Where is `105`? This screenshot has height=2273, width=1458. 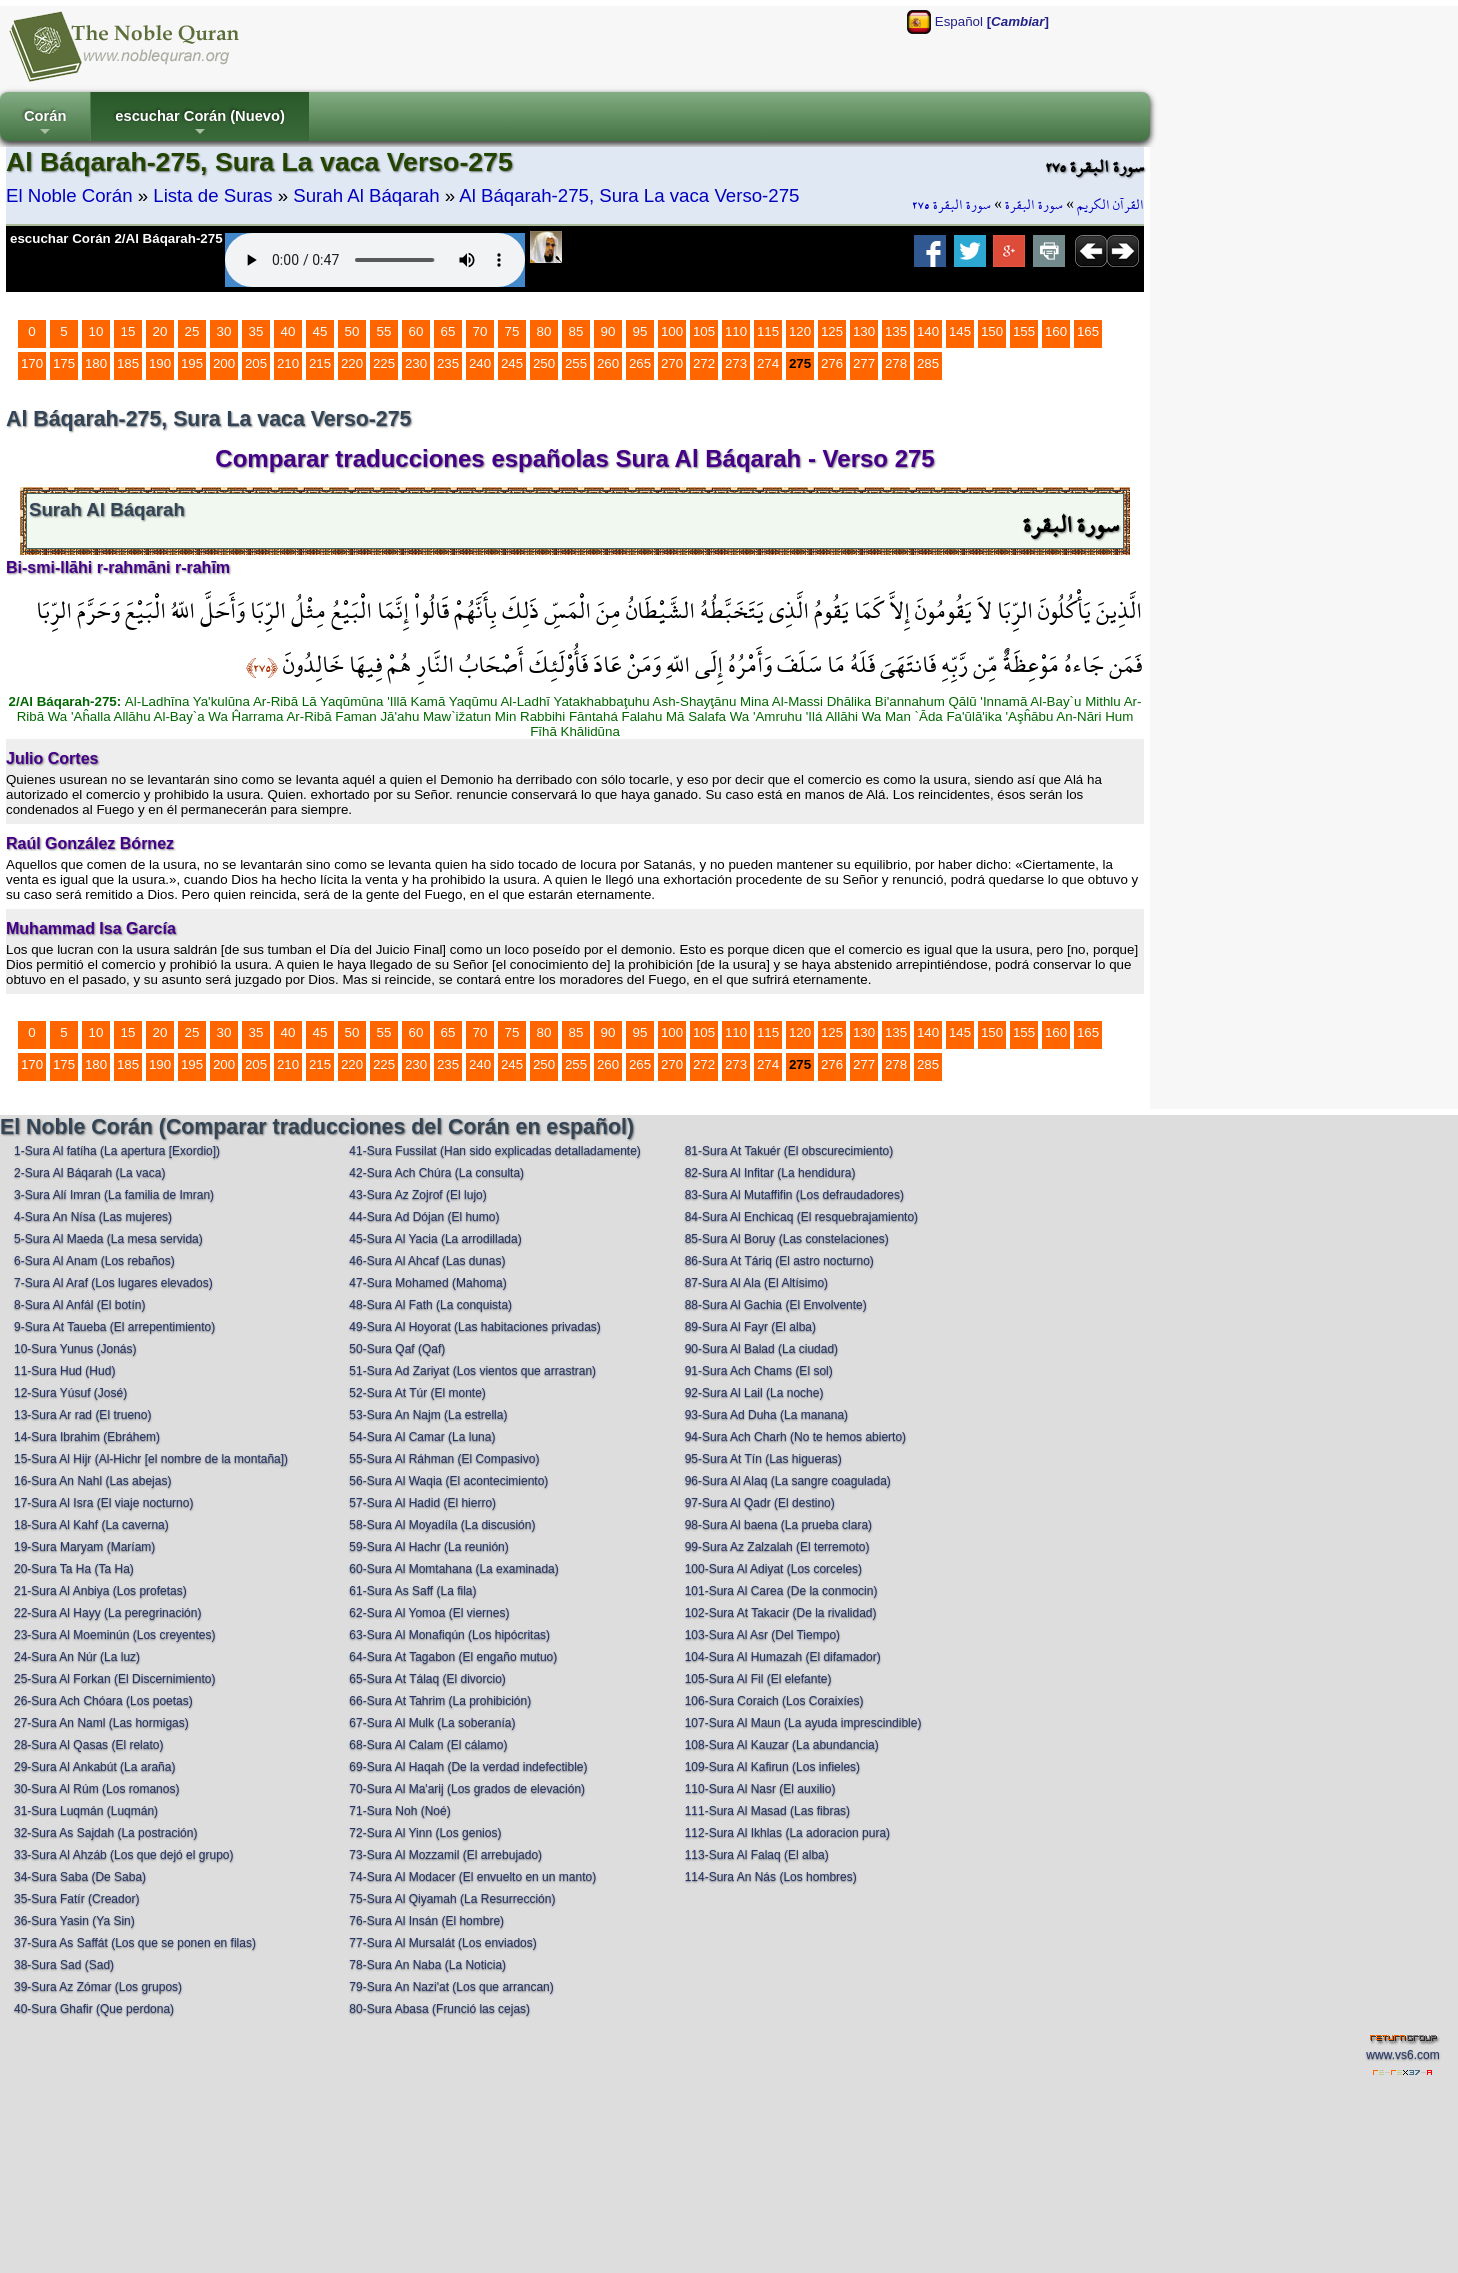
105 is located at coordinates (704, 331).